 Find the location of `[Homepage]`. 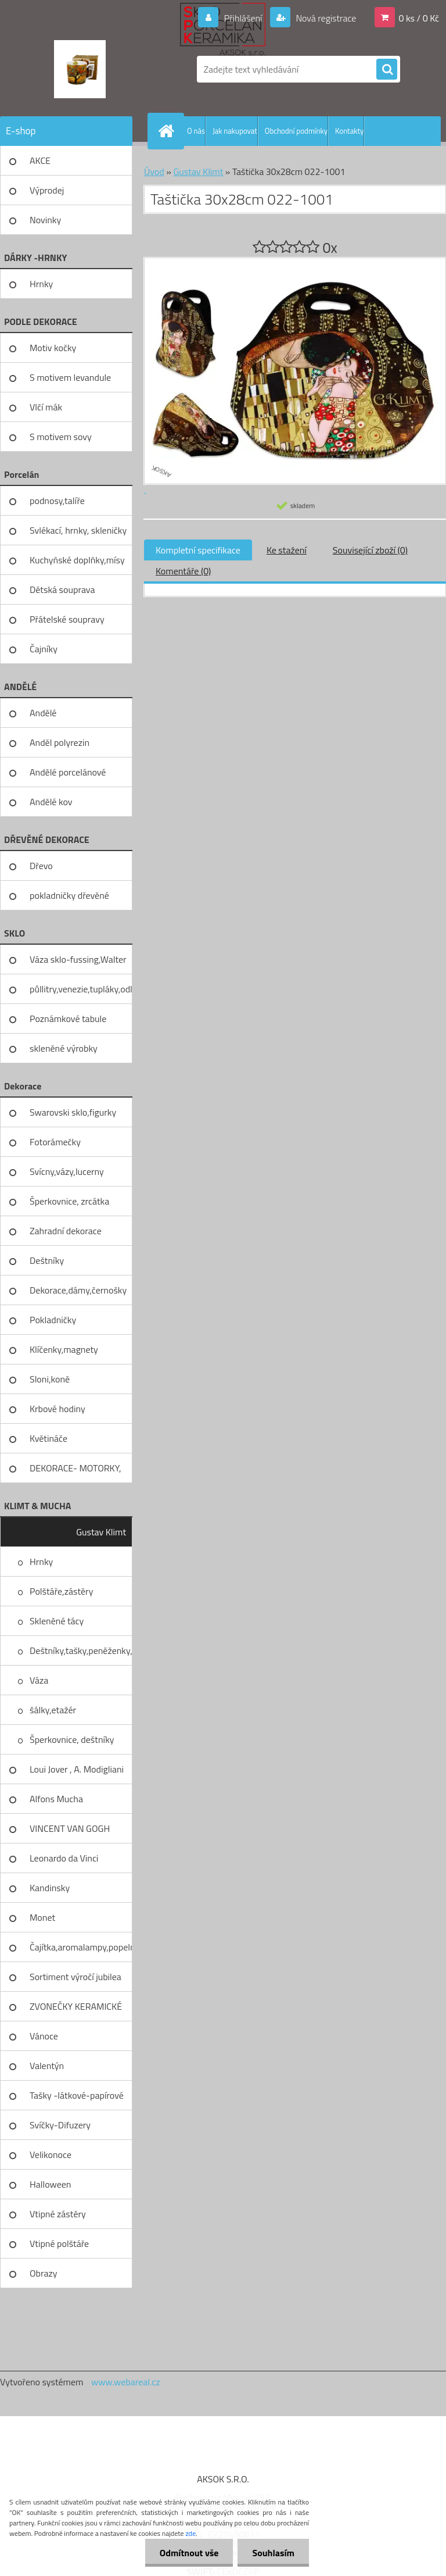

[Homepage] is located at coordinates (168, 130).